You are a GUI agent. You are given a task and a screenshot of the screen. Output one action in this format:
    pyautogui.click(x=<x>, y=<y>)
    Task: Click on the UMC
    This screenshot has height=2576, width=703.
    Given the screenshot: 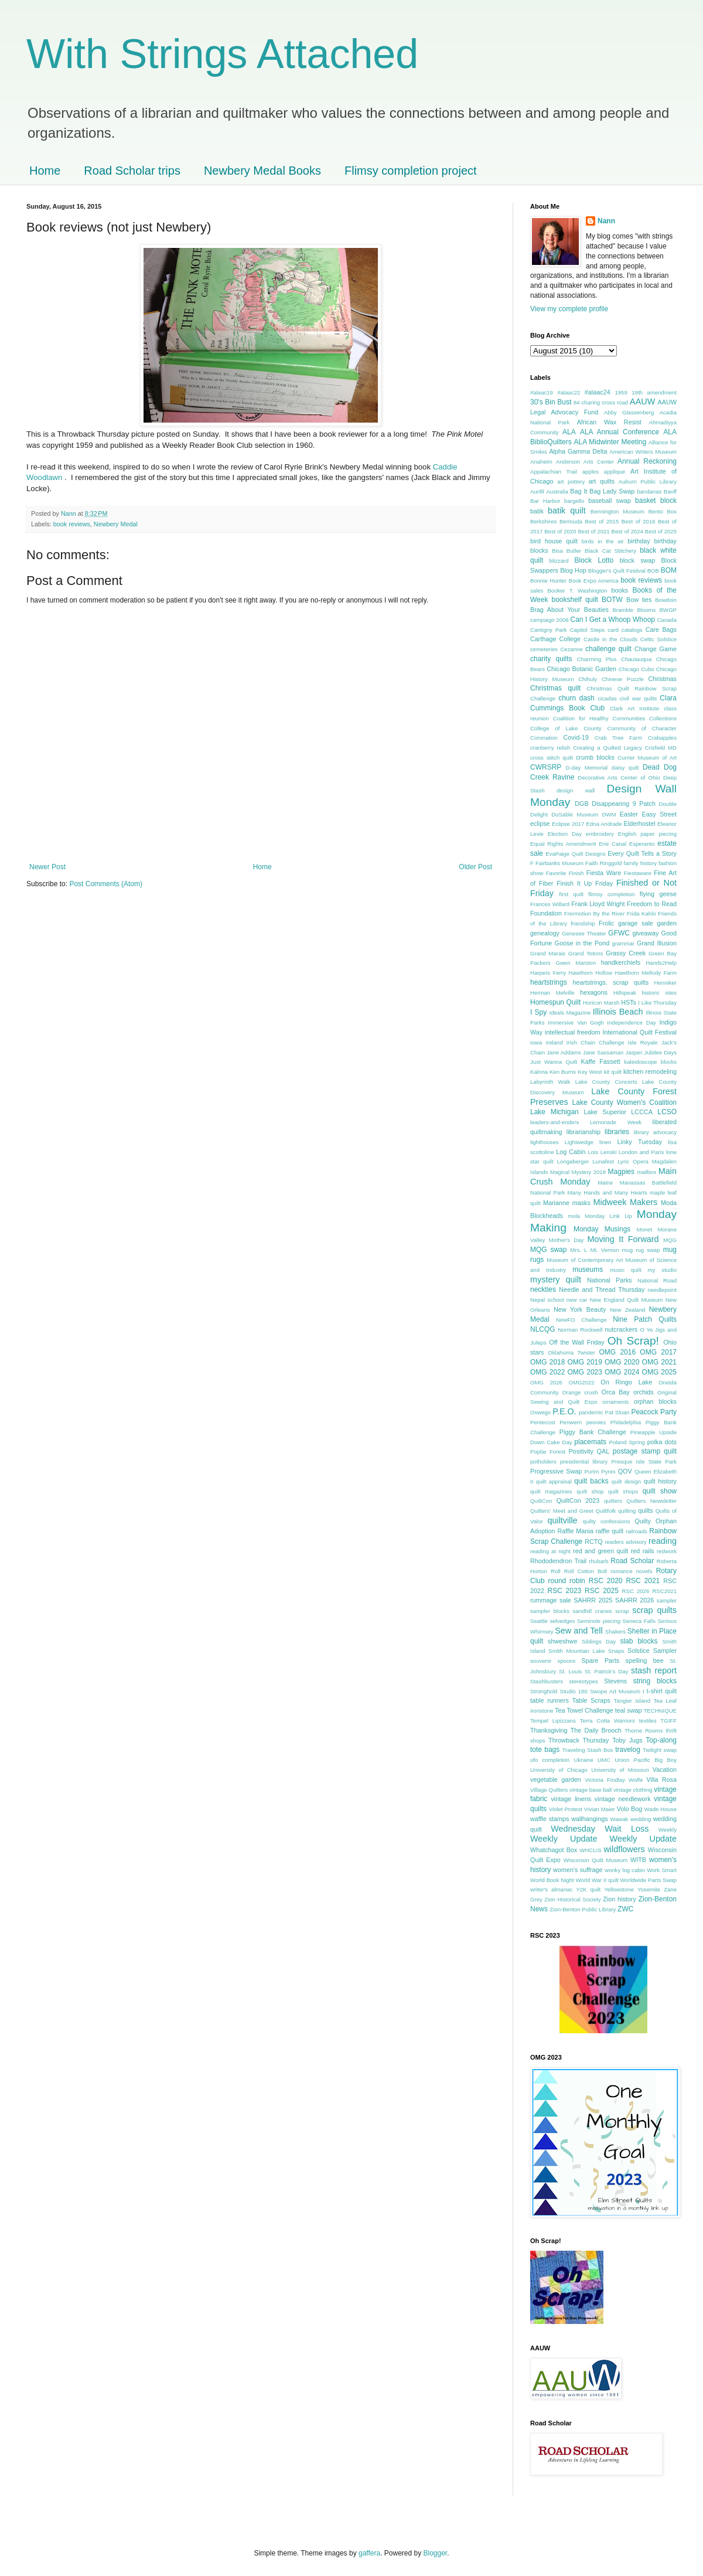 What is the action you would take?
    pyautogui.click(x=604, y=1760)
    